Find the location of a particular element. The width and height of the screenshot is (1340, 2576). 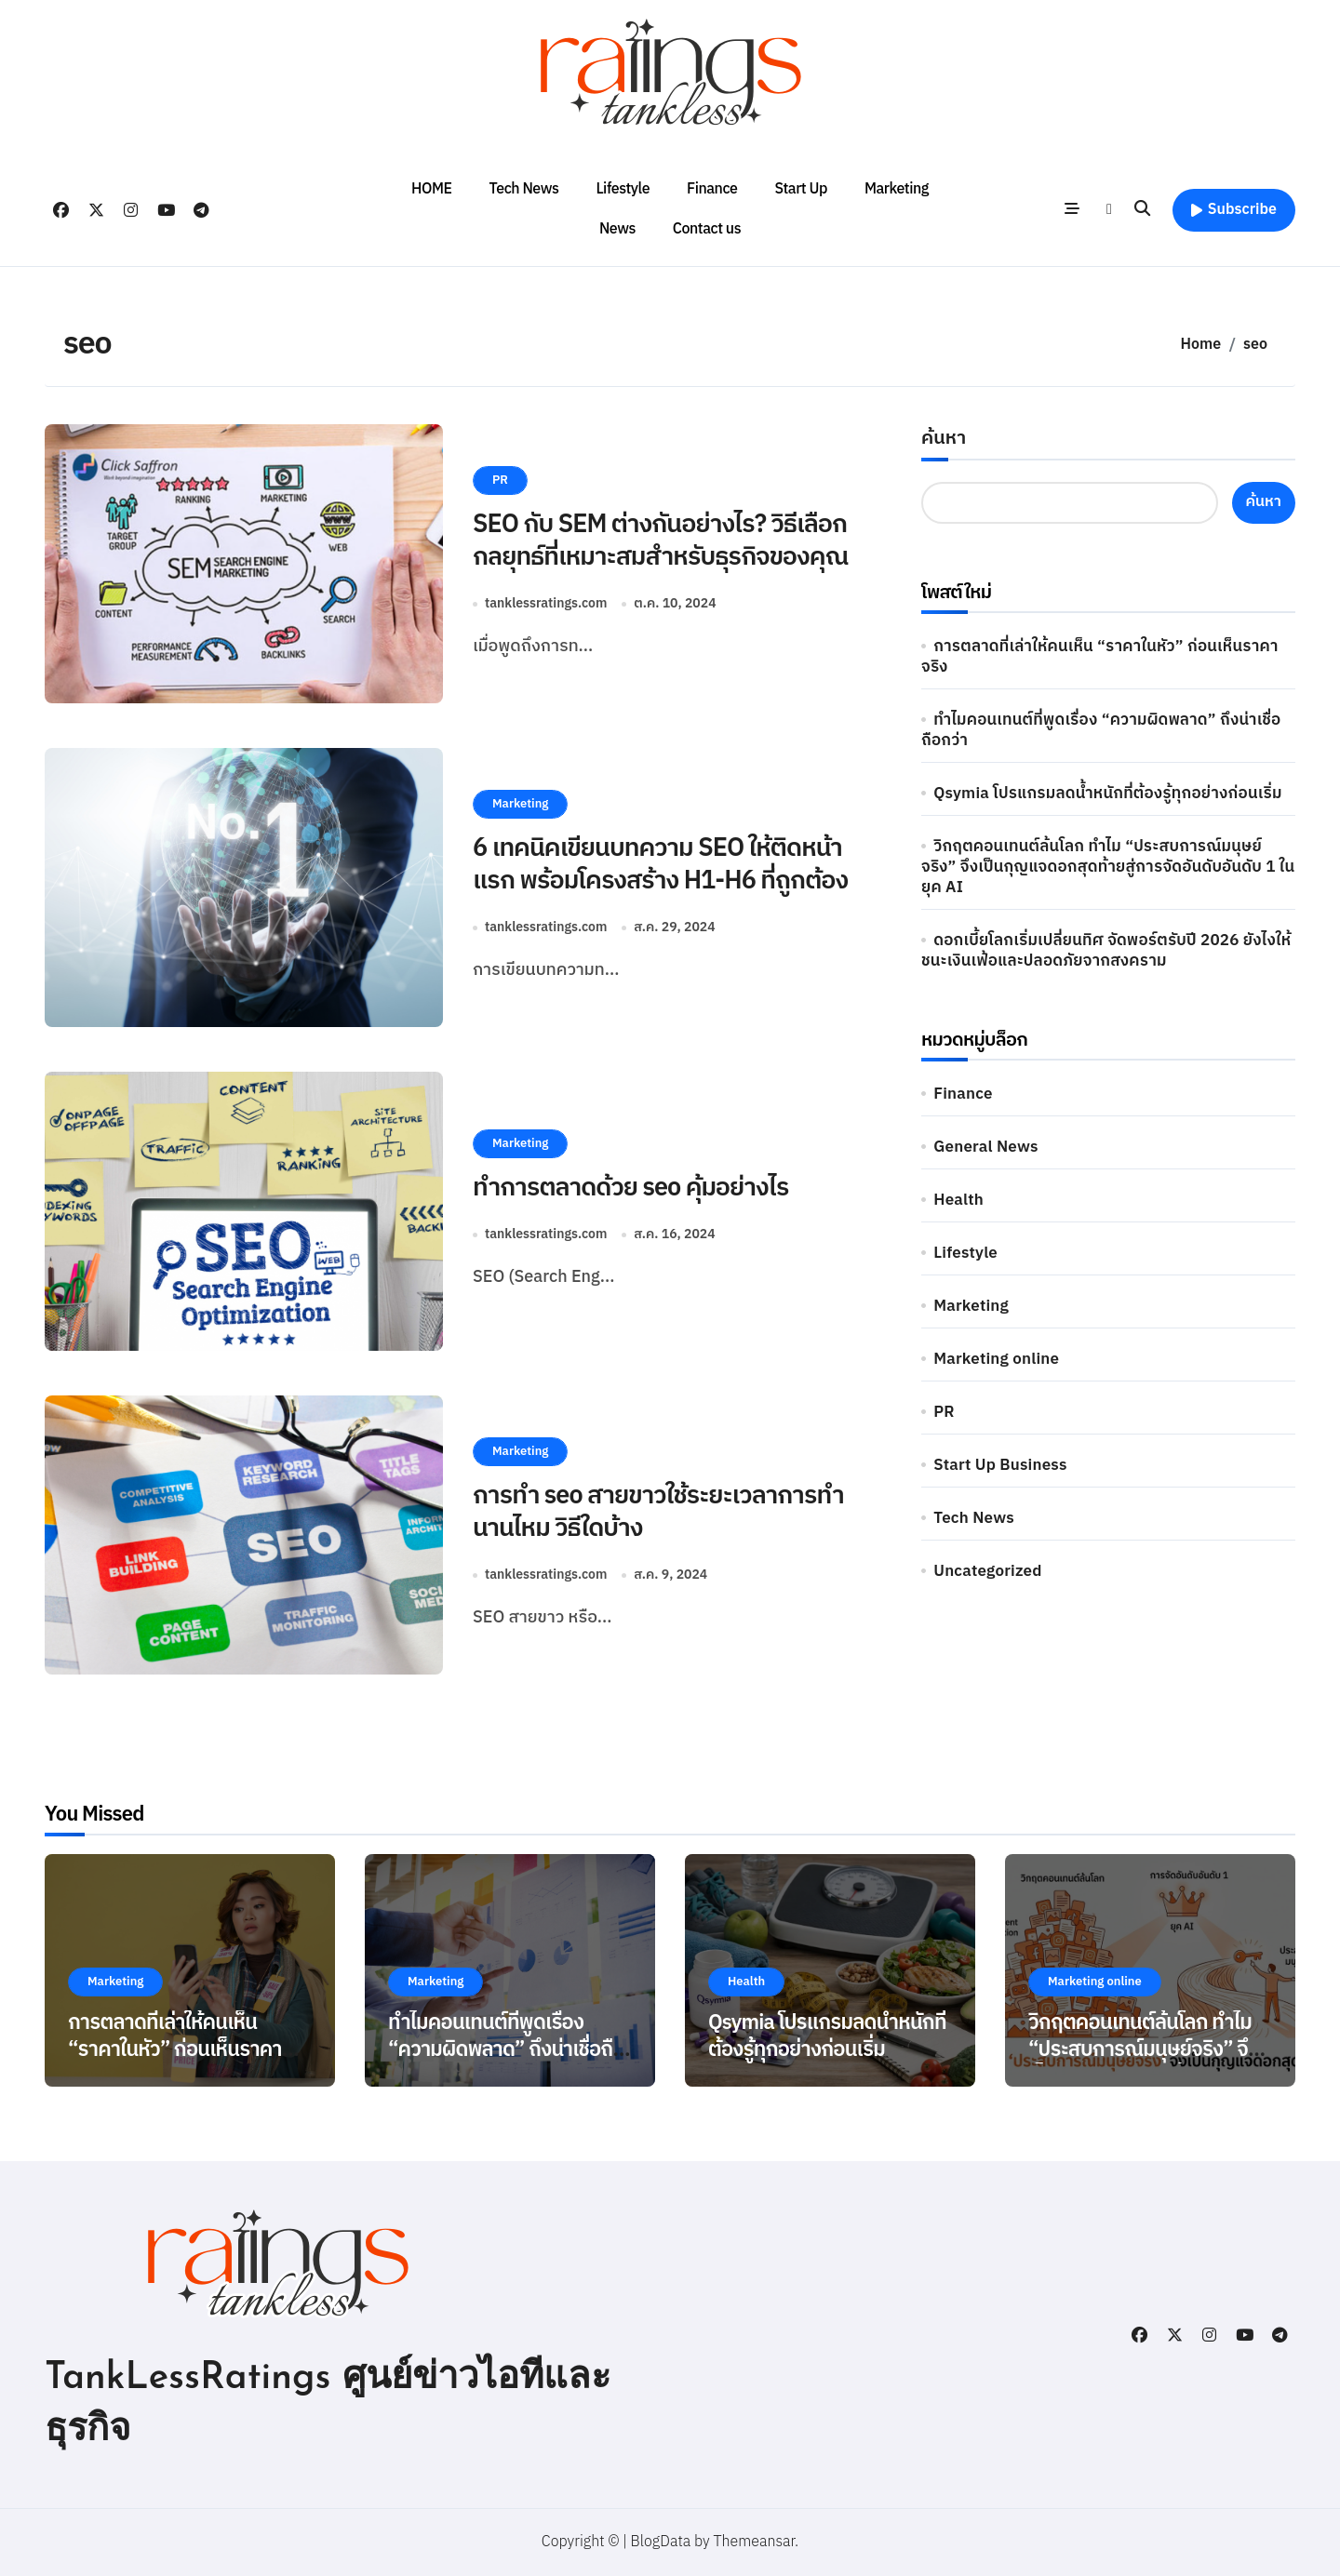

SEO กับ SEM ต่างกันอย่างไร? วิธีเลือกกลยุทธ์ที่เหมาะสมสำหรับธุรกิจของคุณ is located at coordinates (660, 541).